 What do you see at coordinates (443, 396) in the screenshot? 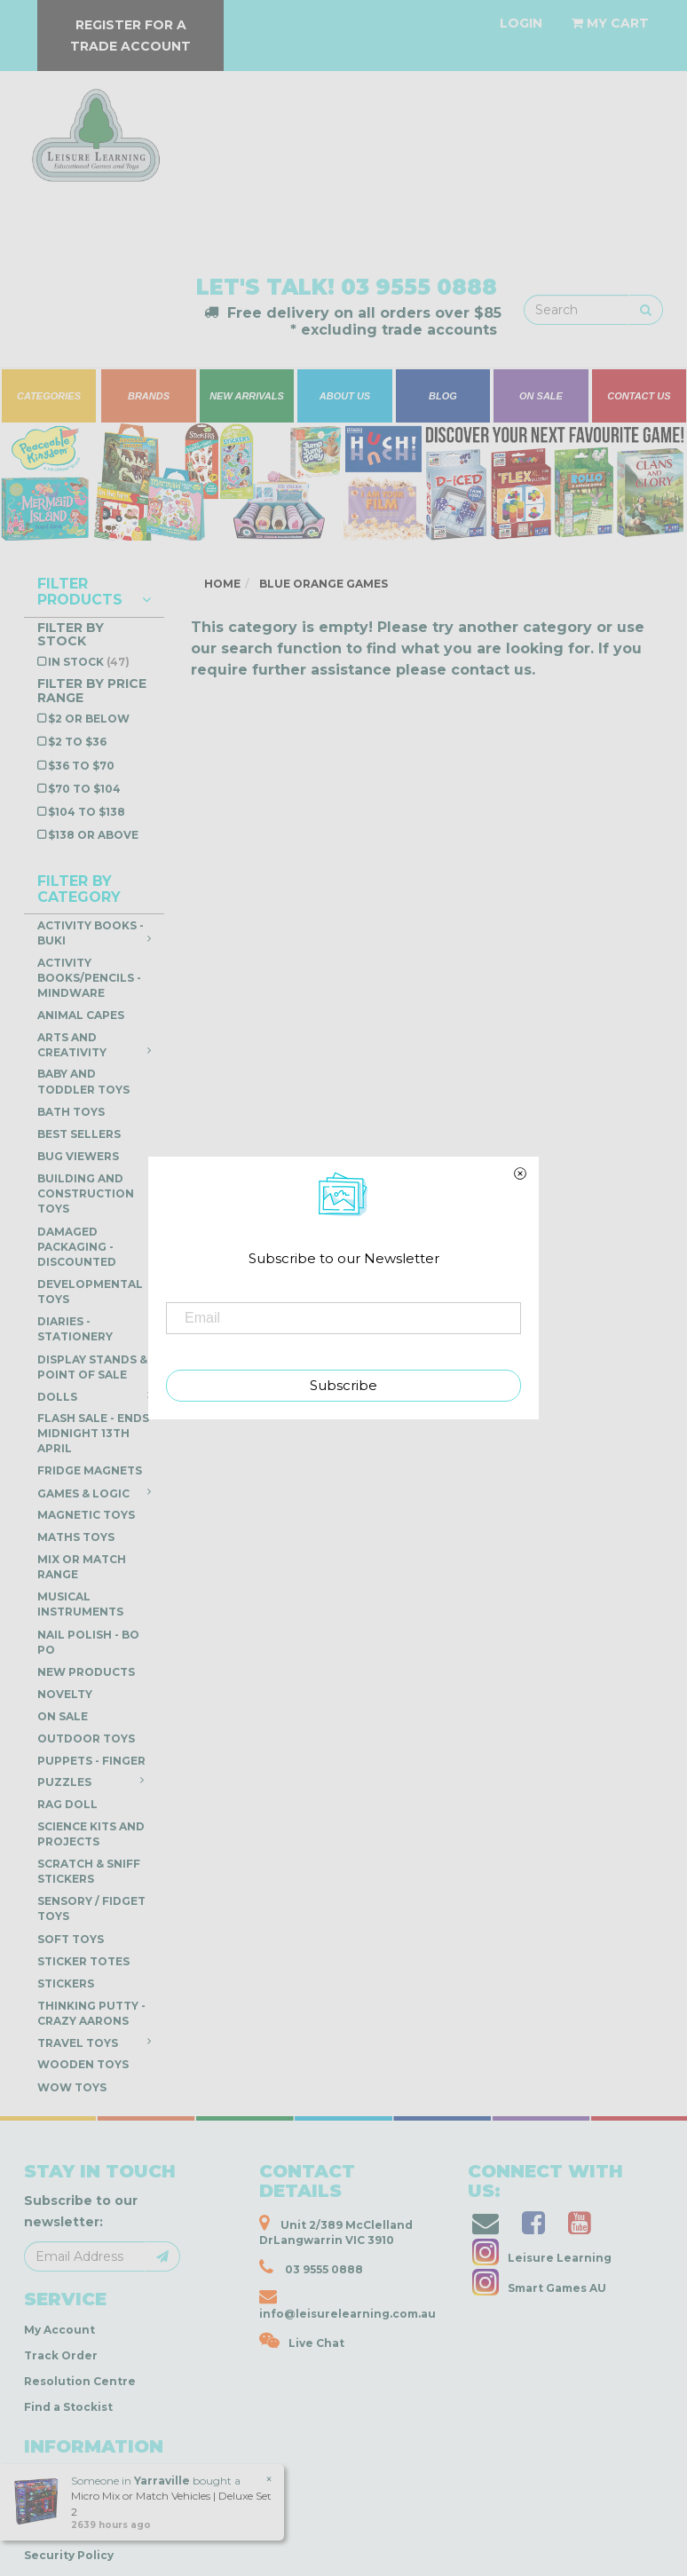
I see `BLOG` at bounding box center [443, 396].